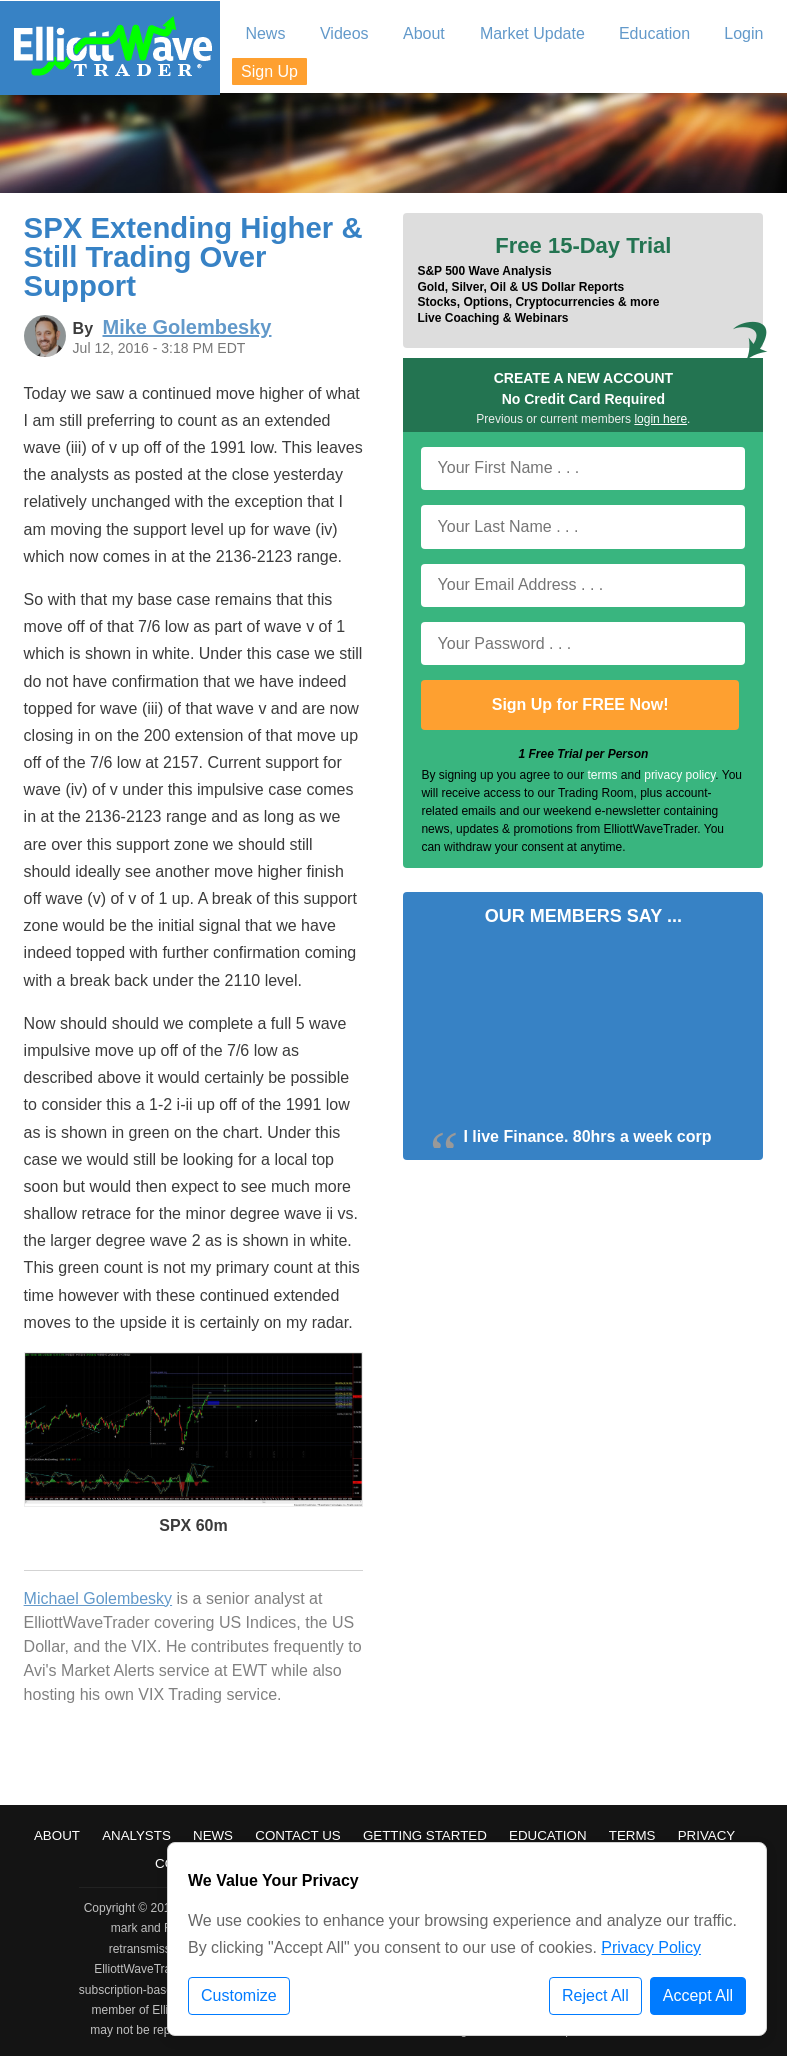  What do you see at coordinates (425, 1835) in the screenshot?
I see `Getting Started` at bounding box center [425, 1835].